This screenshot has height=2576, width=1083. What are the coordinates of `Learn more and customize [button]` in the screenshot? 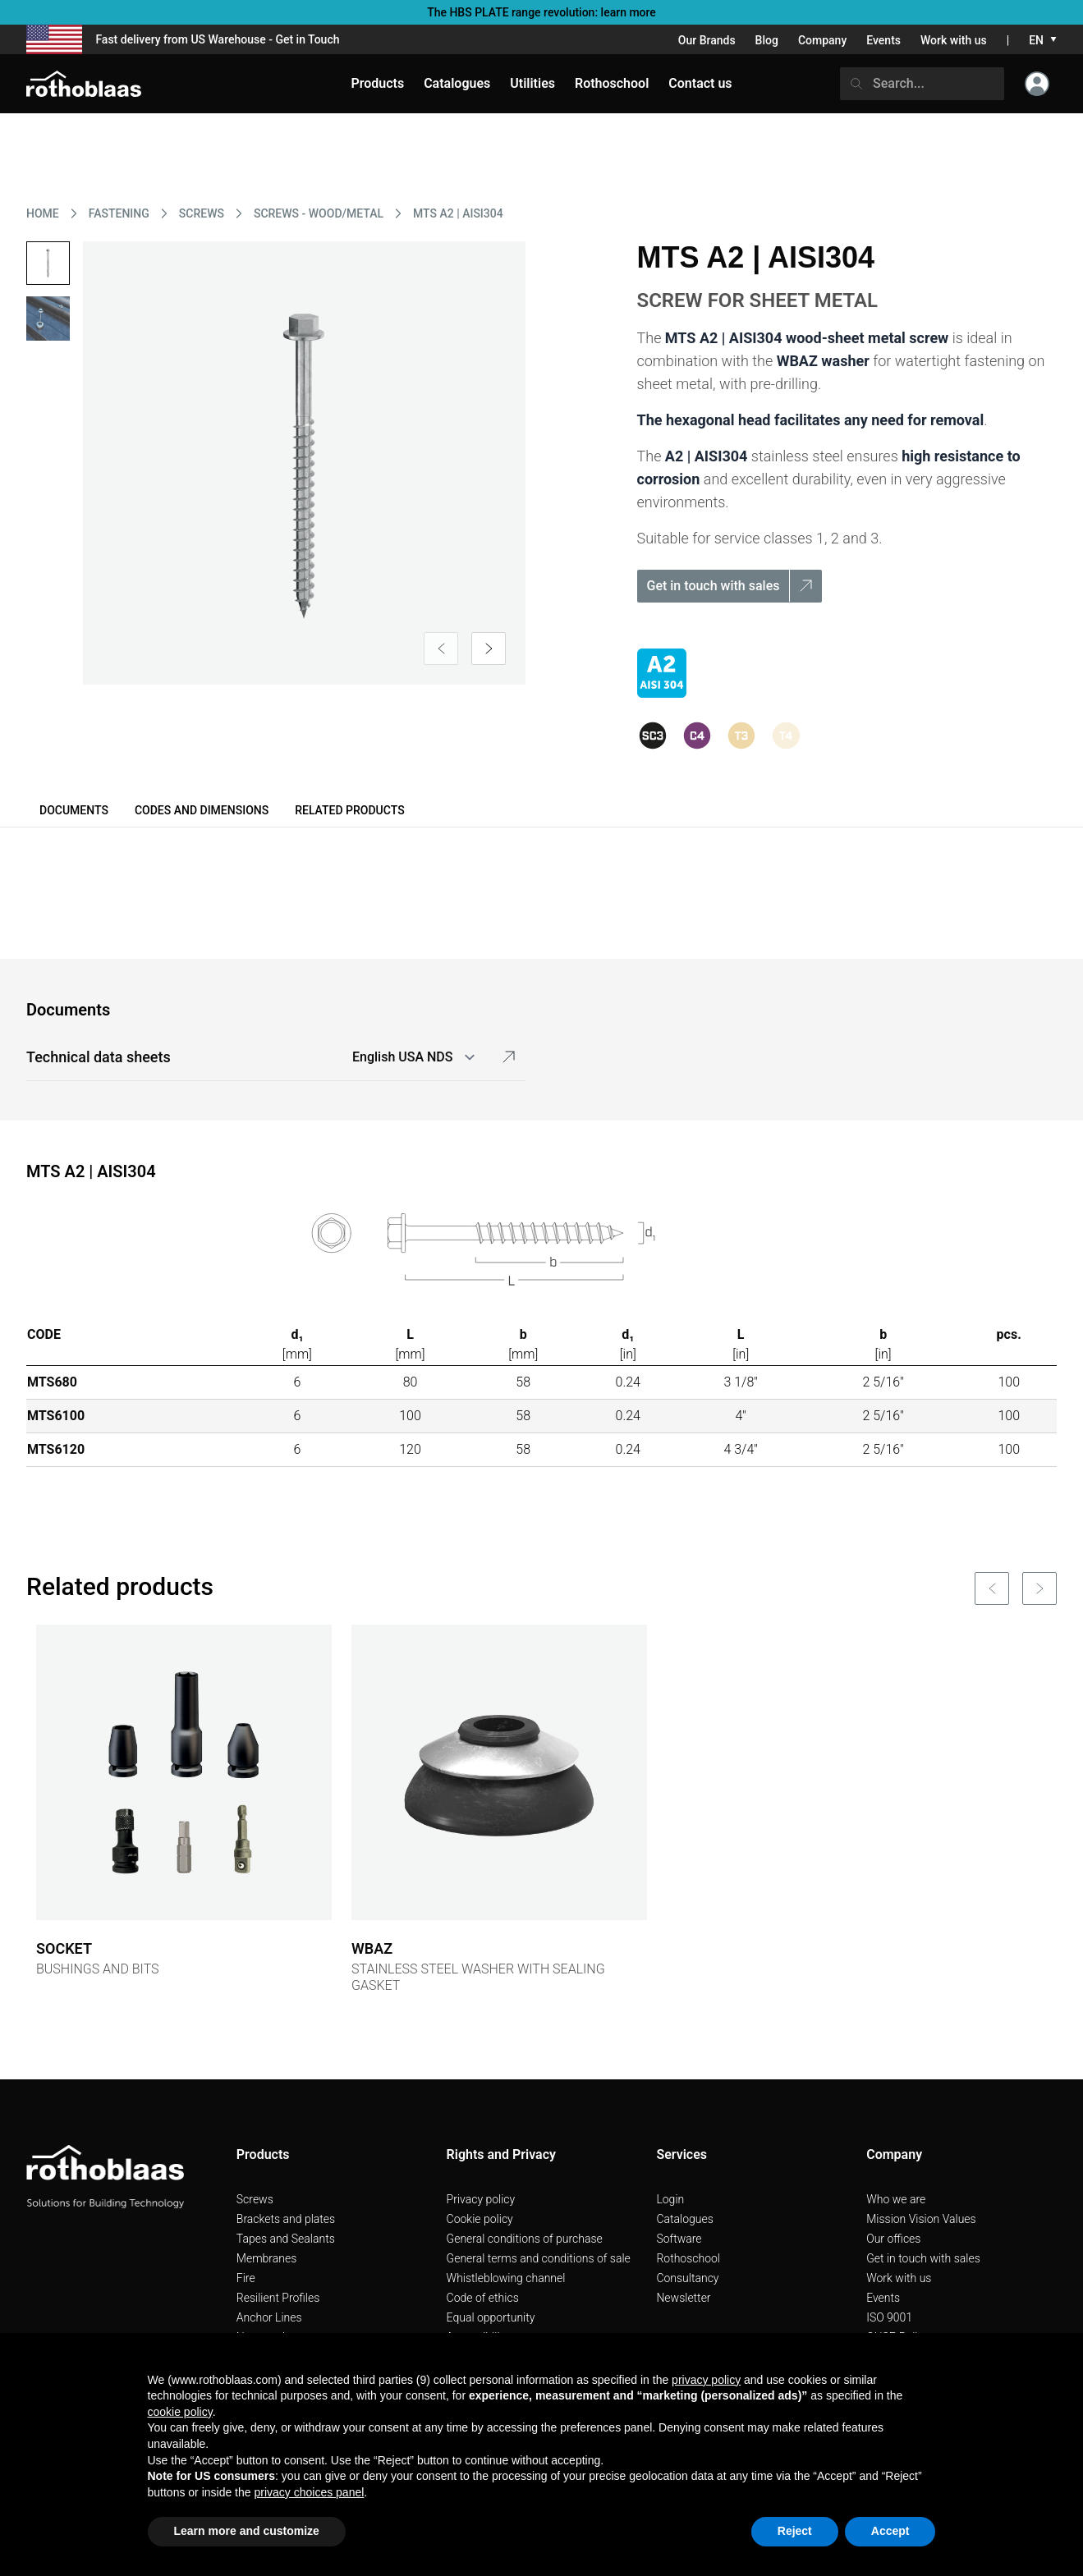 It's located at (246, 2530).